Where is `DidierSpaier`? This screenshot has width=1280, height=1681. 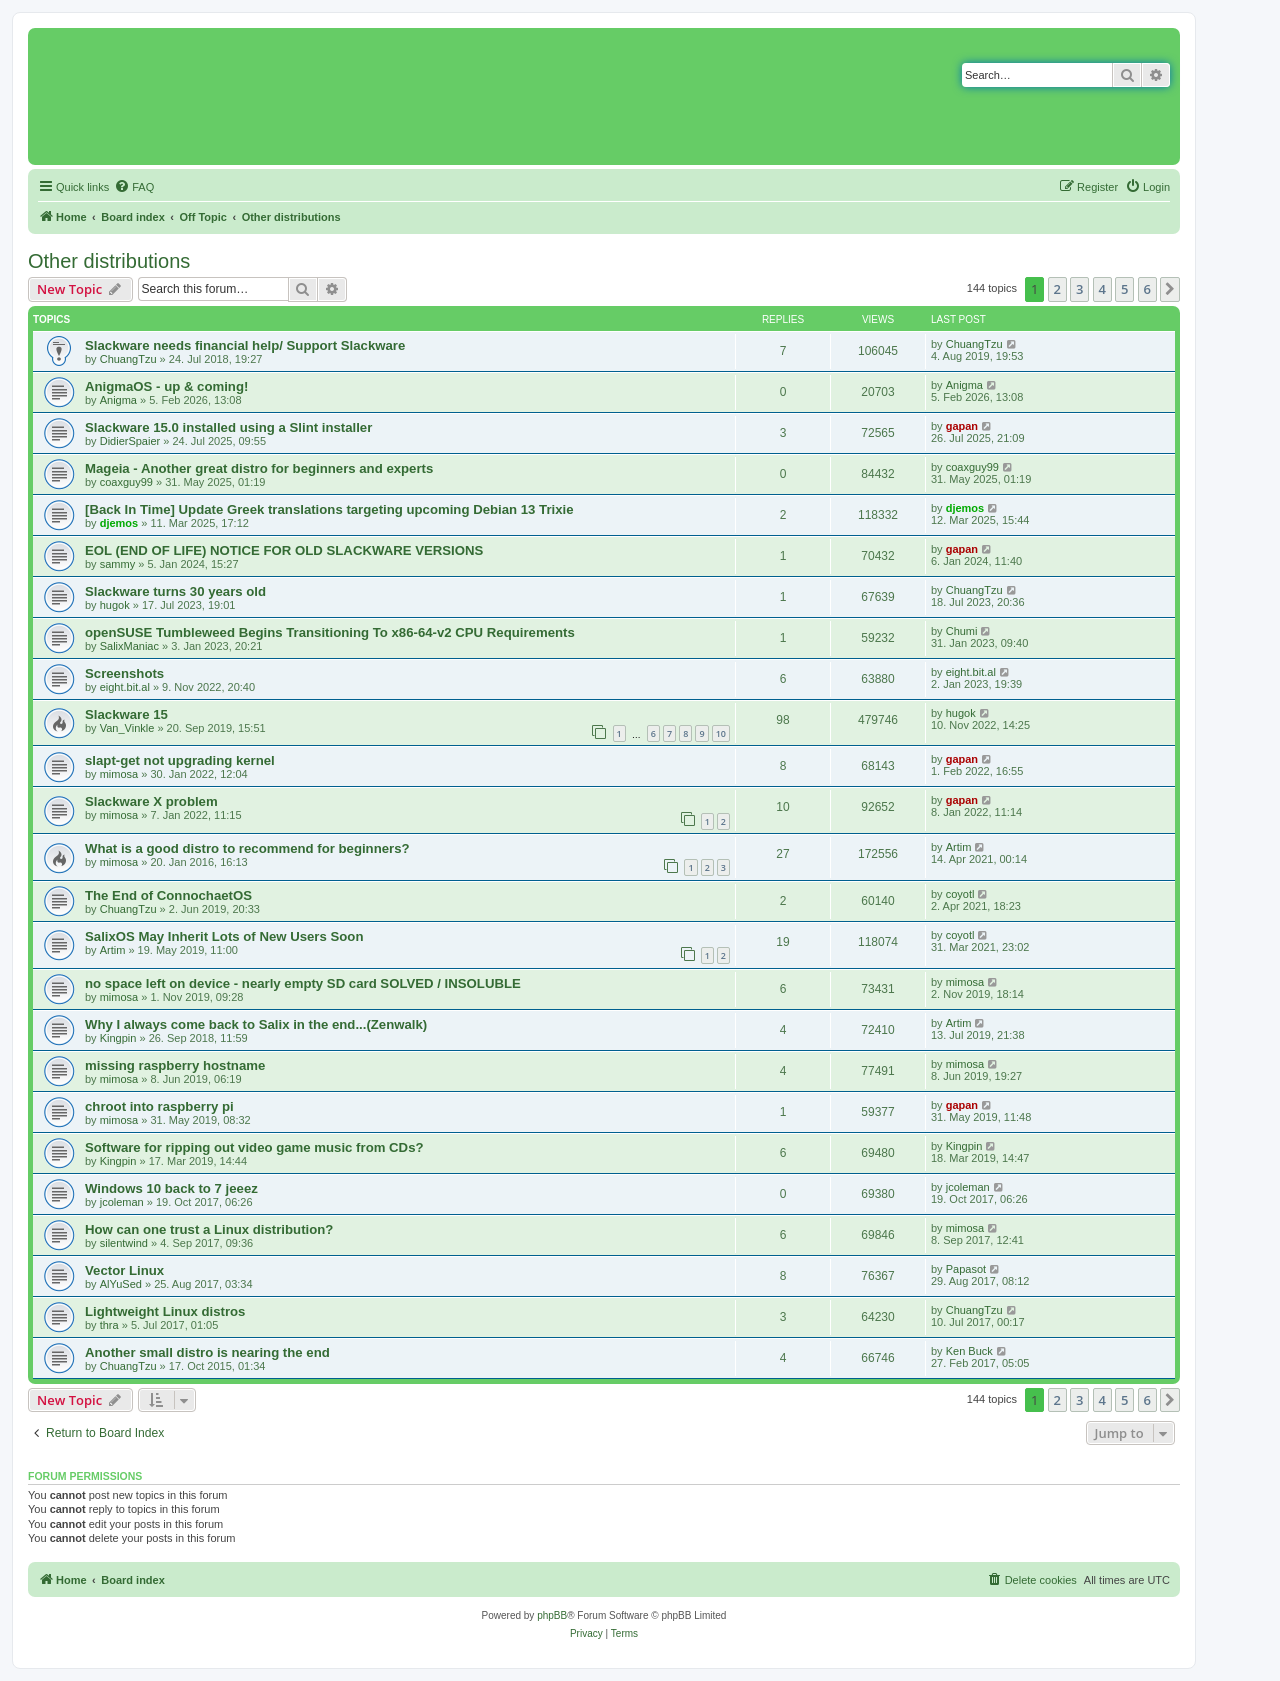 DidierSpaier is located at coordinates (130, 441).